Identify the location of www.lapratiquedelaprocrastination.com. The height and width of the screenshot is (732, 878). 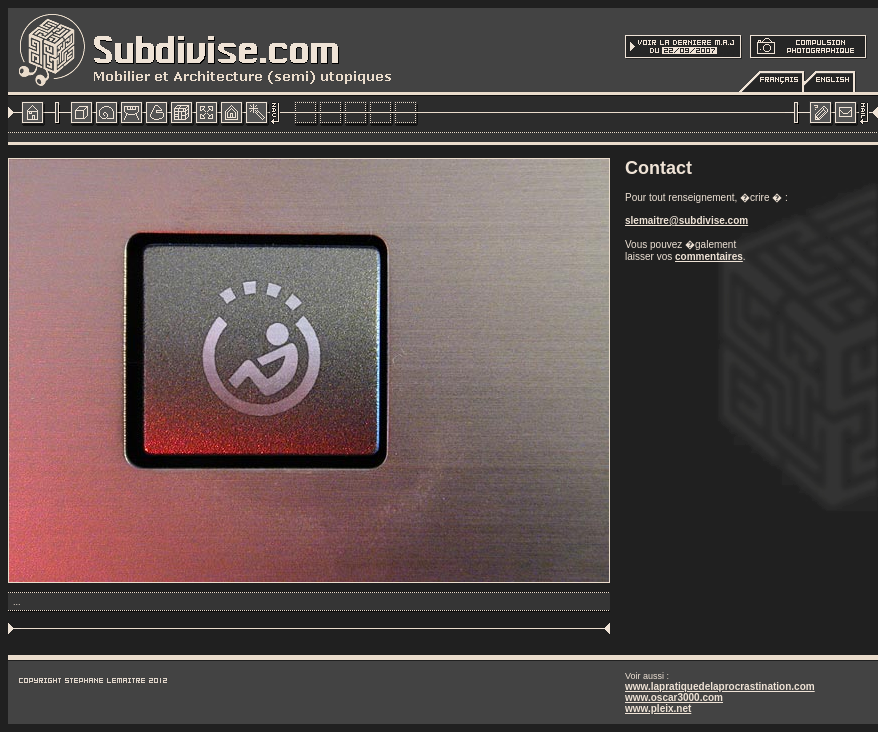
(720, 686).